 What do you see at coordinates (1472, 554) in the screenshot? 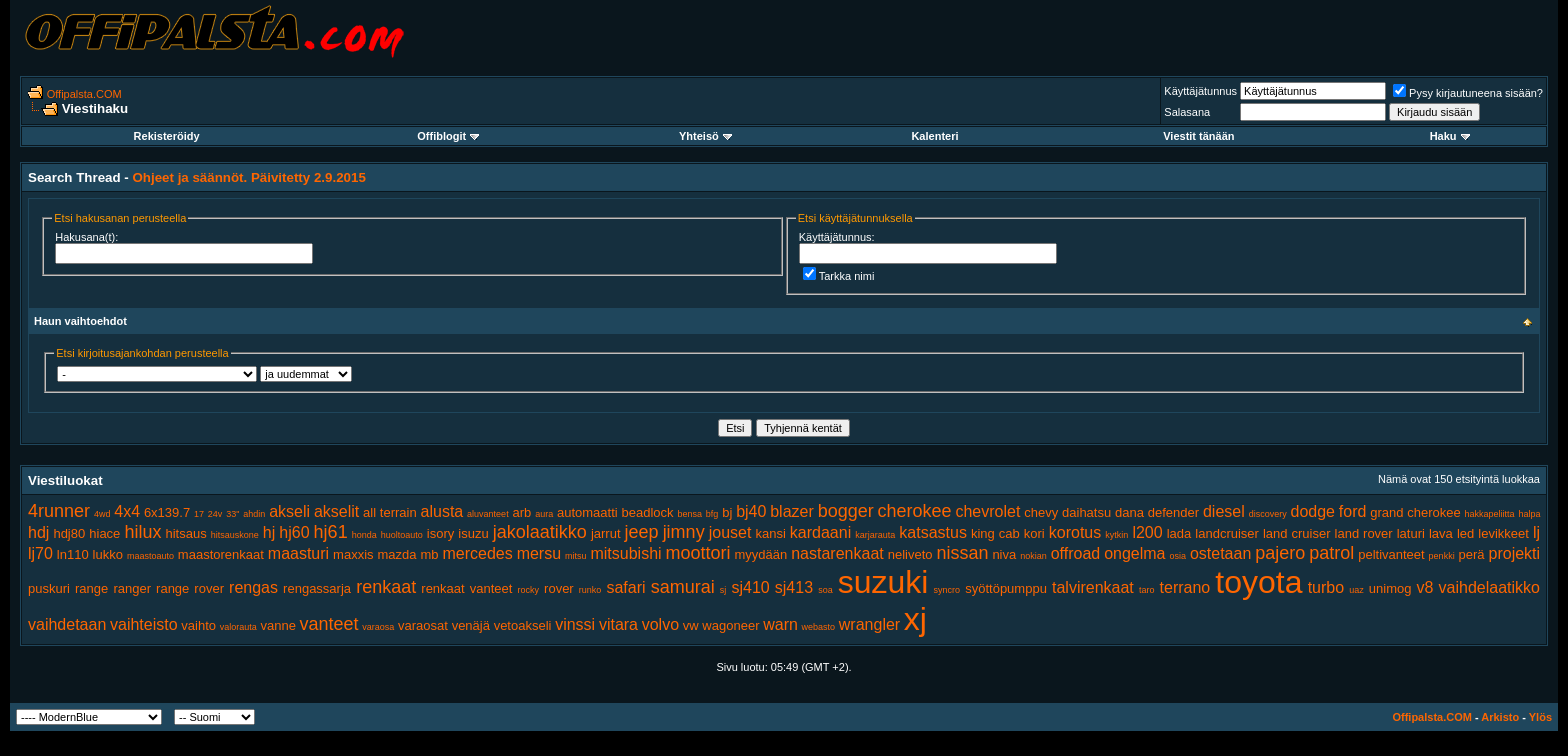
I see `perä` at bounding box center [1472, 554].